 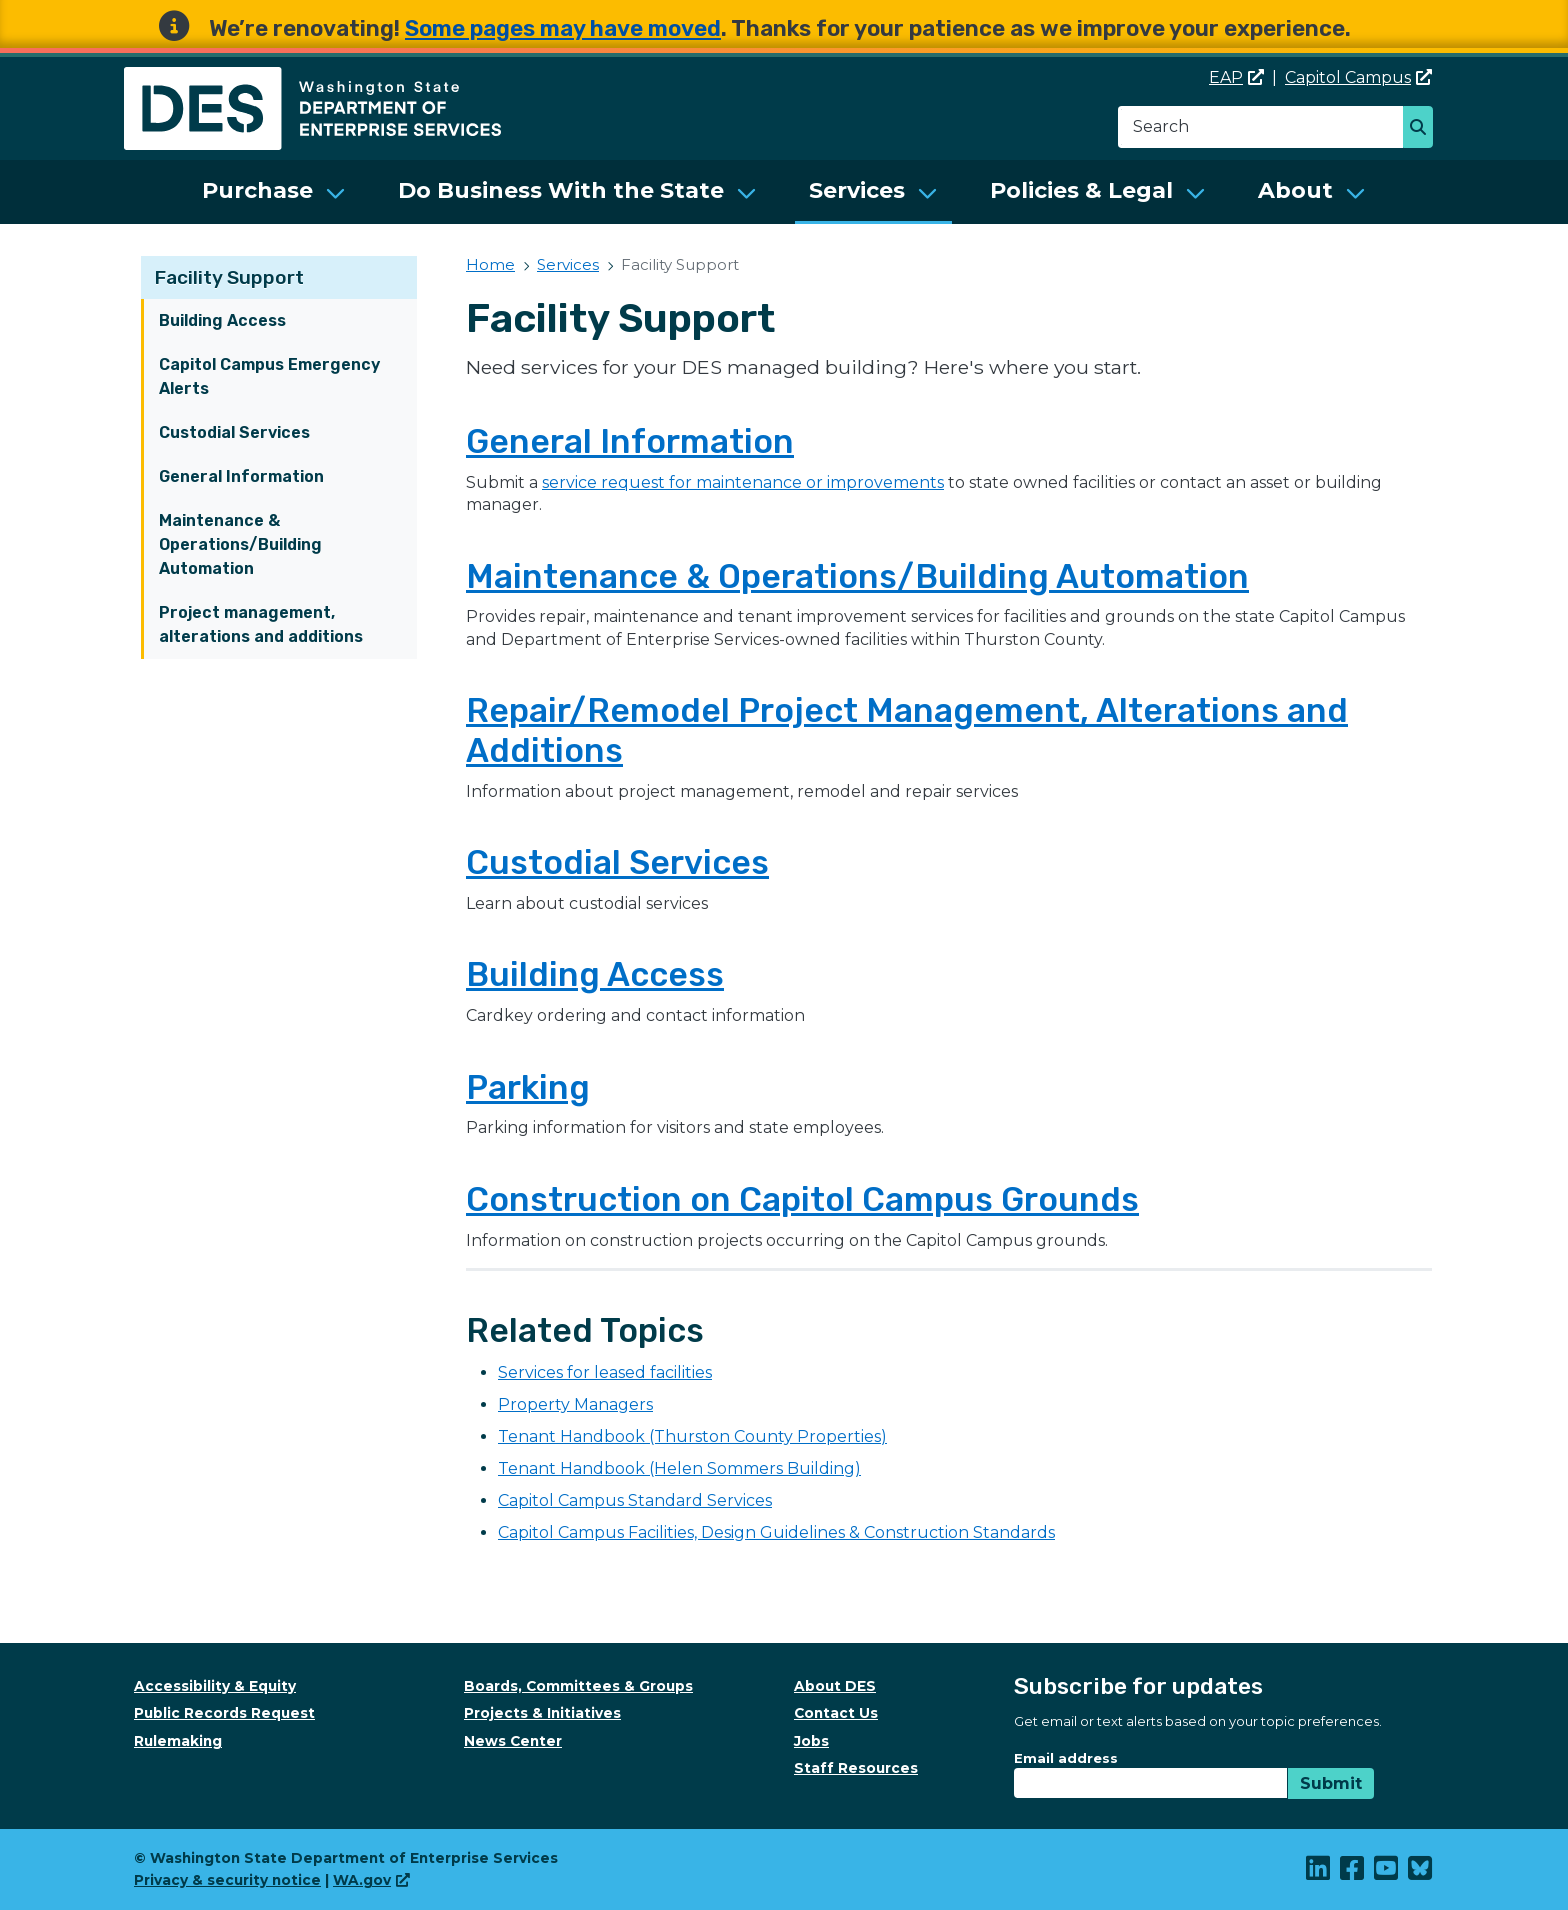 What do you see at coordinates (1358, 77) in the screenshot?
I see `Capitol` at bounding box center [1358, 77].